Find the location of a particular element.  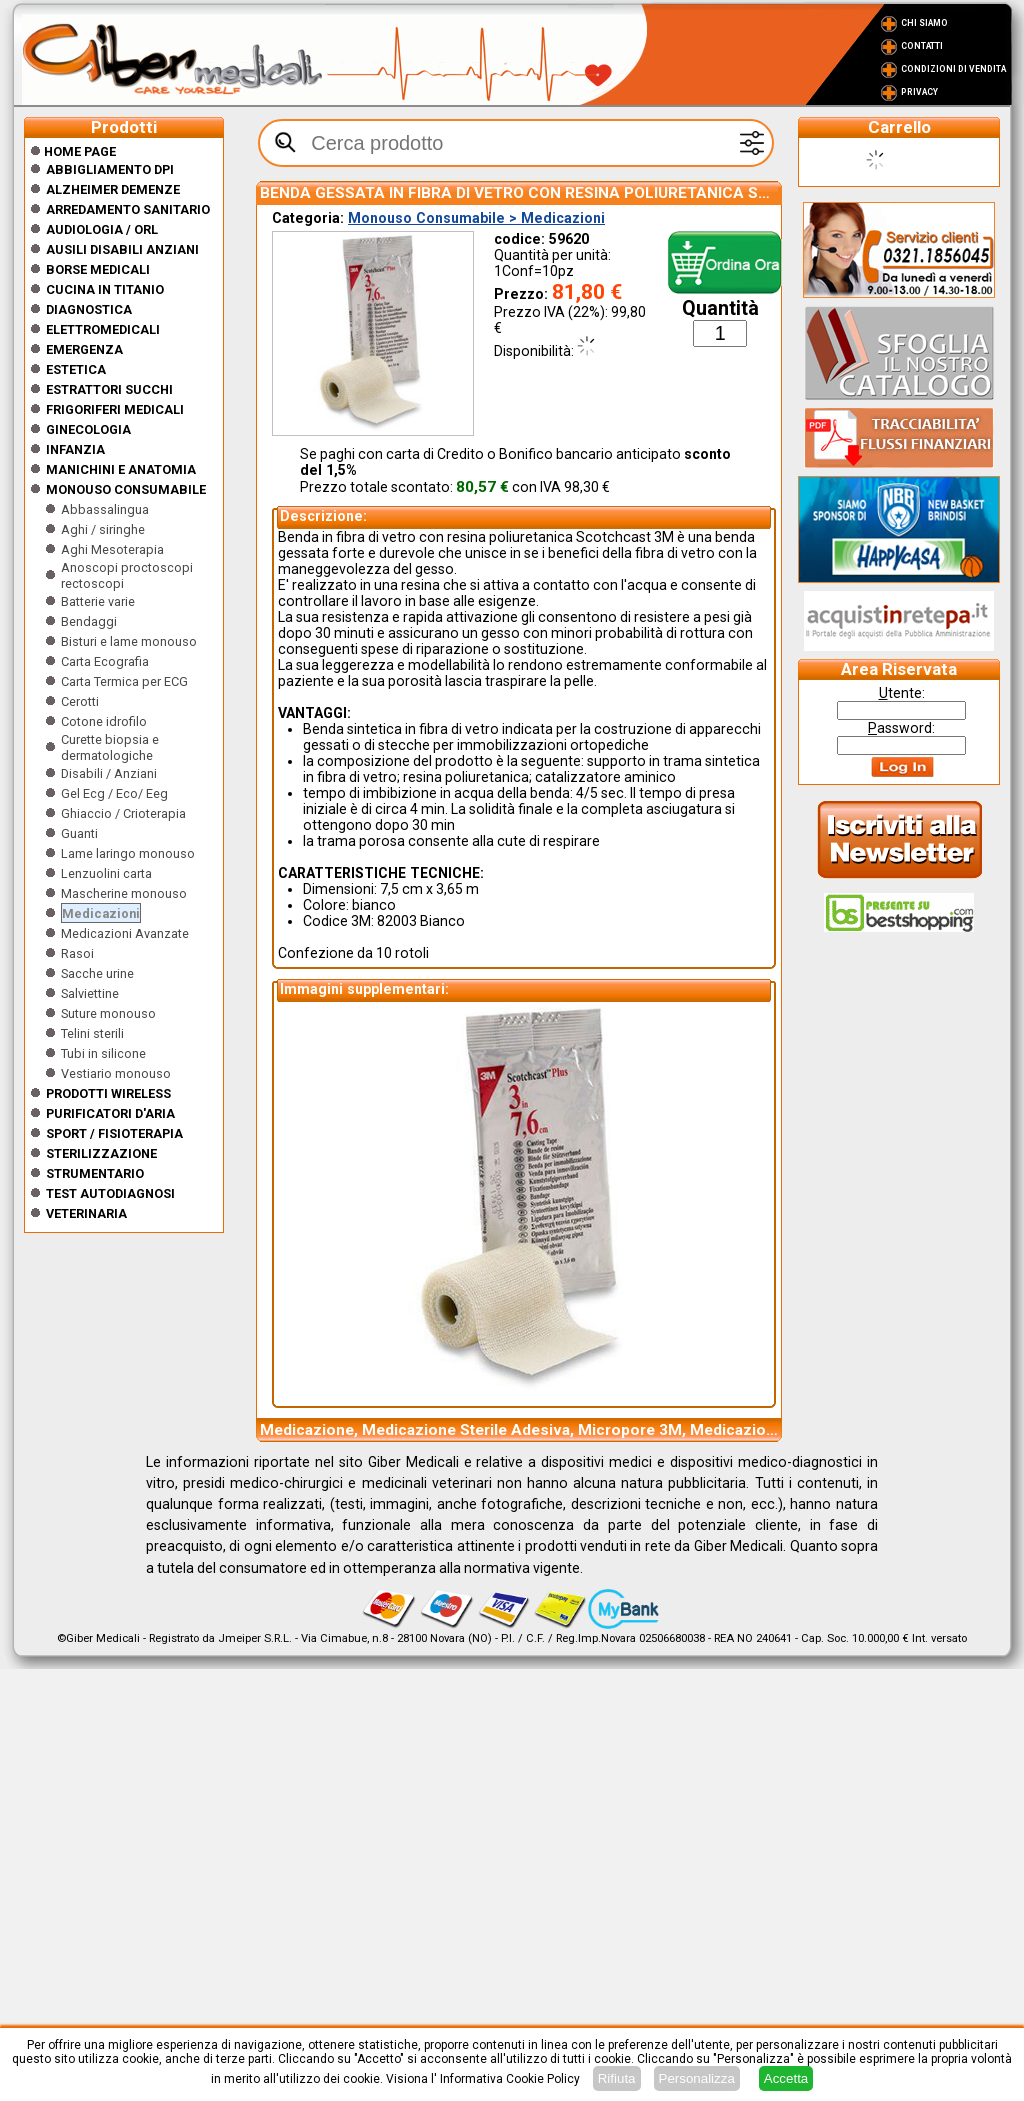

Ginecologia is located at coordinates (88, 429).